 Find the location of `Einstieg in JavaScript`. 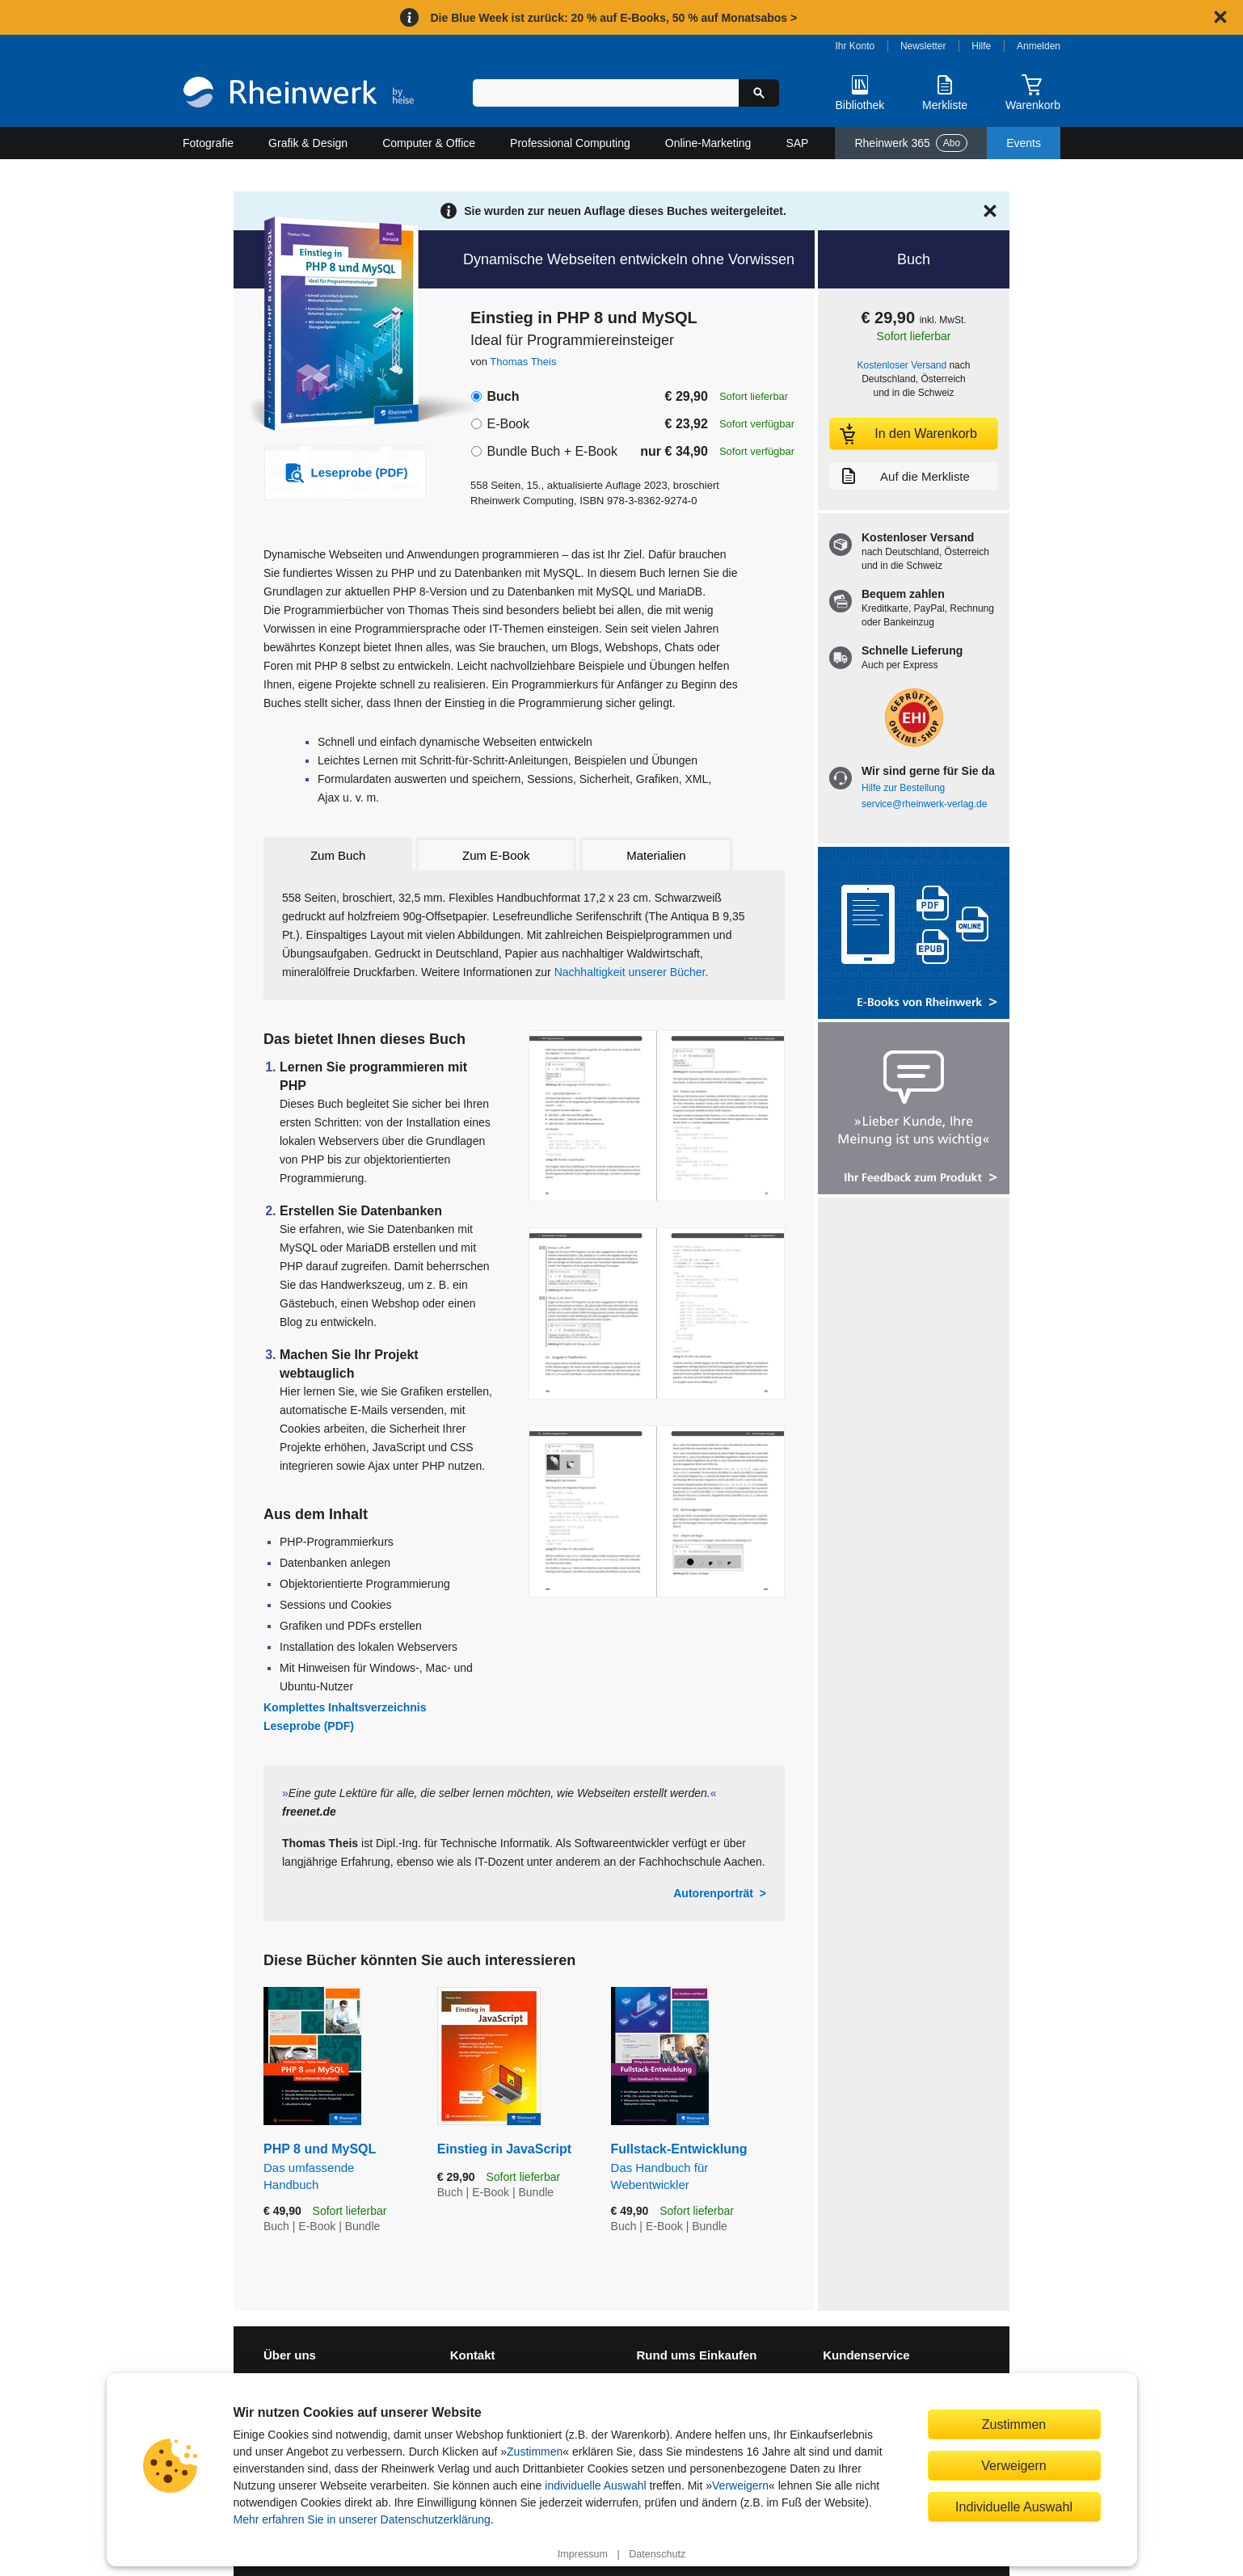

Einstieg in JavaScript is located at coordinates (504, 2149).